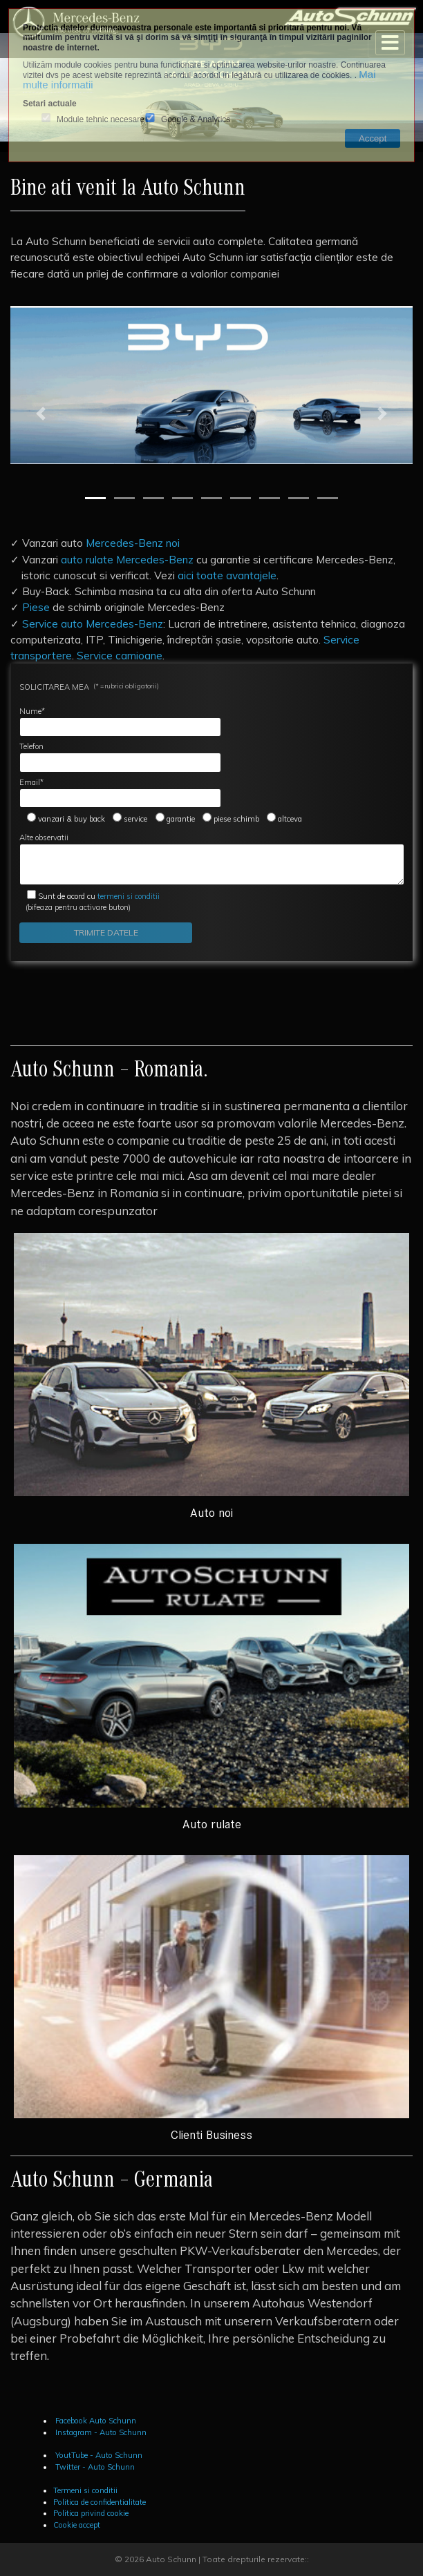 This screenshot has width=423, height=2576. I want to click on aici toate avantajele, so click(227, 575).